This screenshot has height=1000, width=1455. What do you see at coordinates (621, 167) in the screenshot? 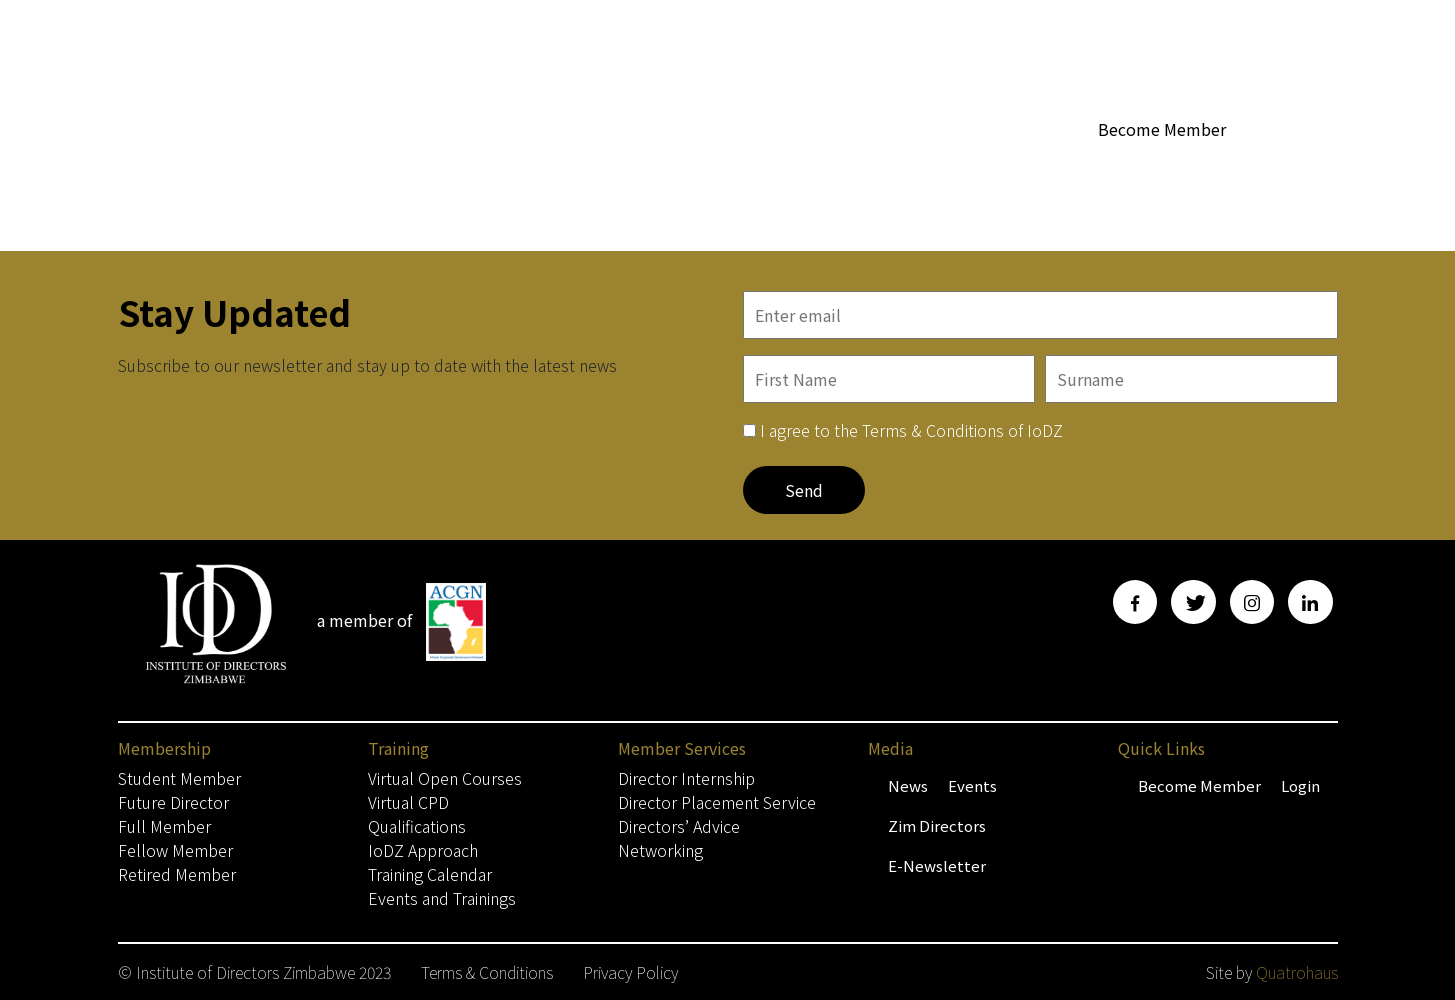
I see `Membership` at bounding box center [621, 167].